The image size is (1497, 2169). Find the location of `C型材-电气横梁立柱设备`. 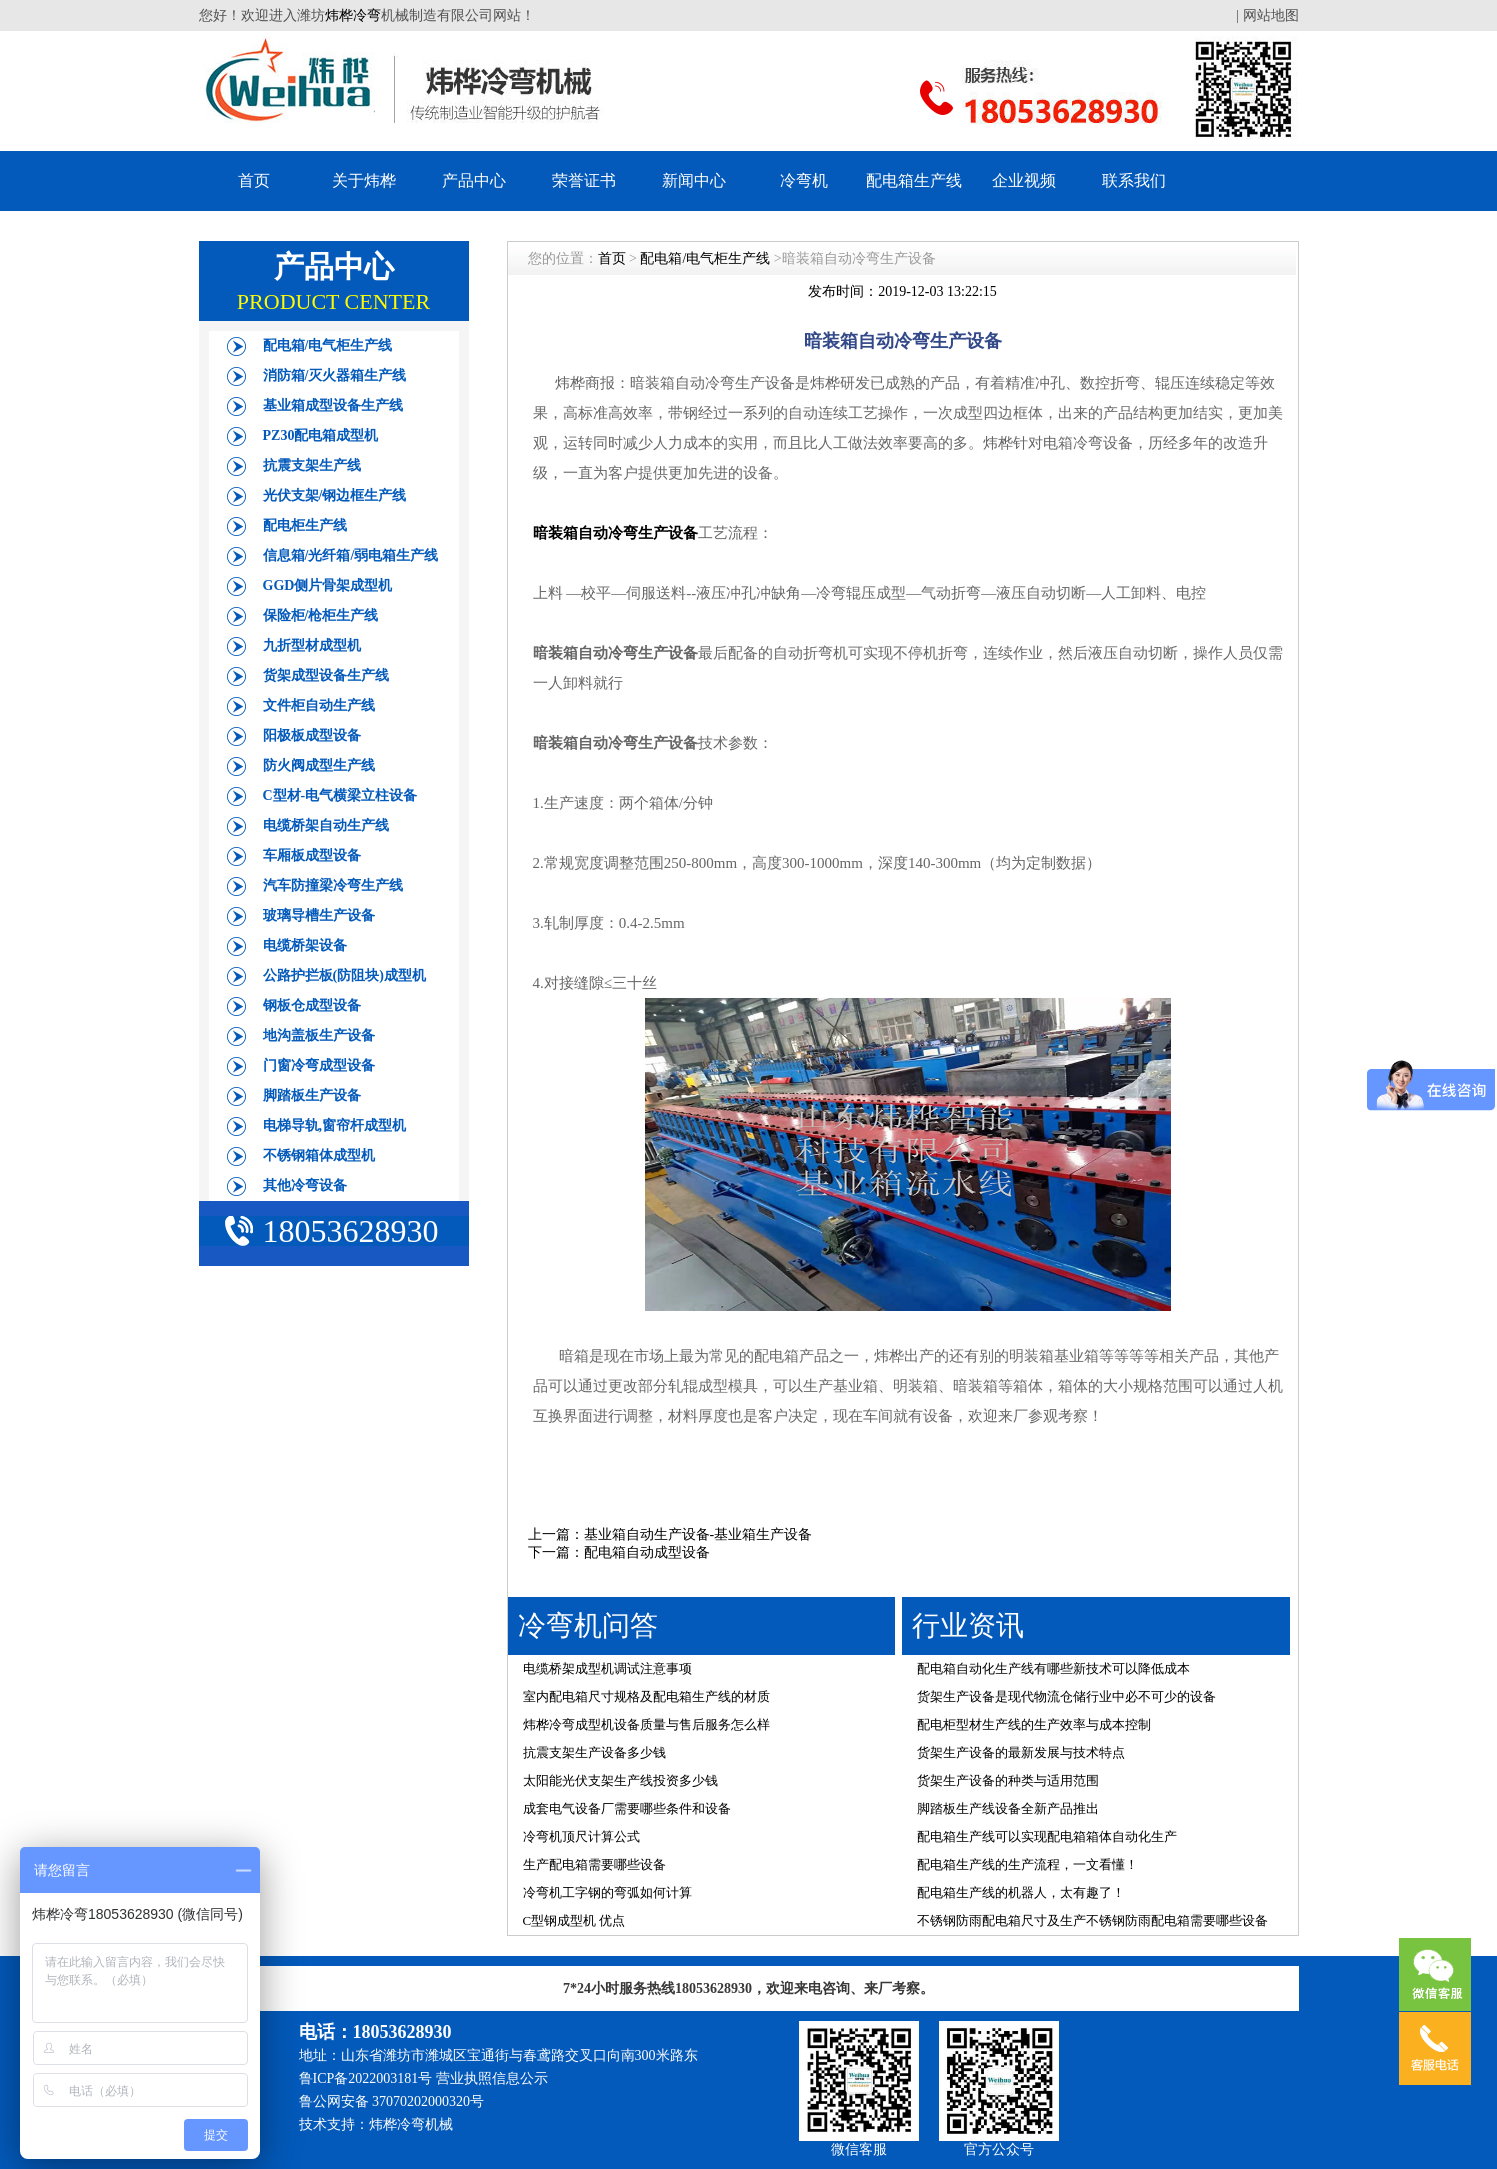

C型材-电气横梁立柱设备 is located at coordinates (340, 795).